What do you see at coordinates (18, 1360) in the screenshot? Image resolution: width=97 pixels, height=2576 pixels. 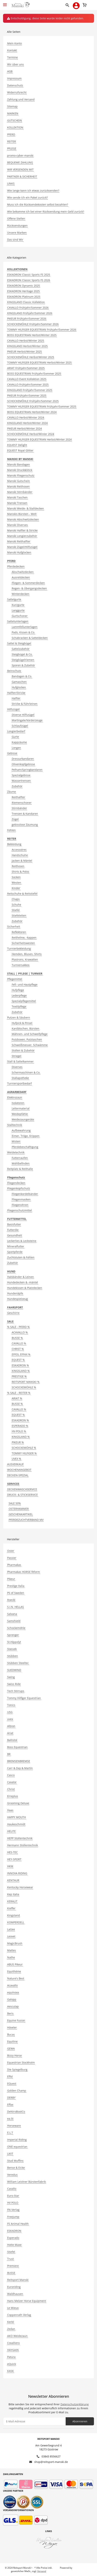 I see `EQUEST %` at bounding box center [18, 1360].